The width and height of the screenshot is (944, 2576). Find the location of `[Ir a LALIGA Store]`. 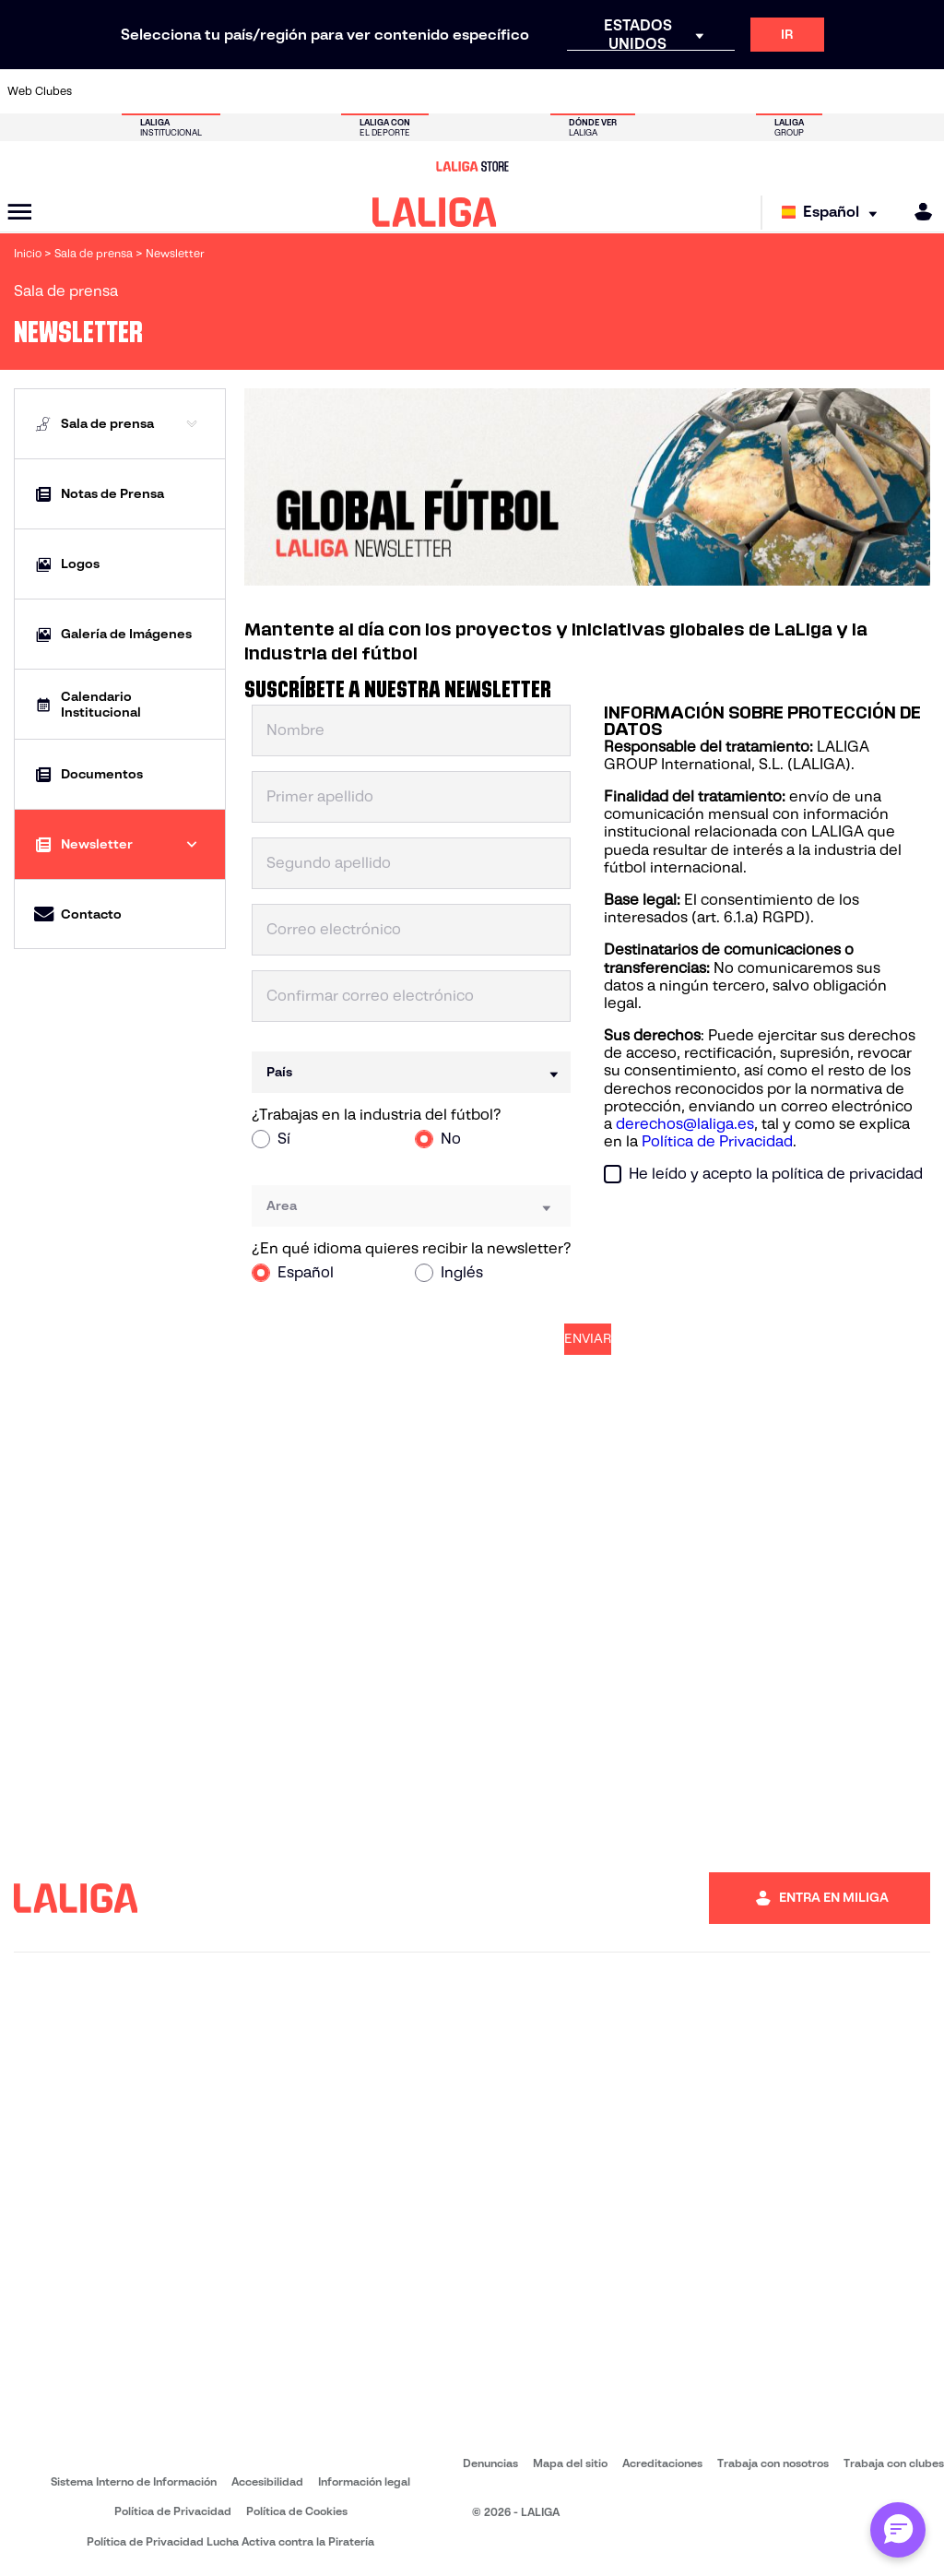

[Ir a LALIGA Store] is located at coordinates (472, 166).